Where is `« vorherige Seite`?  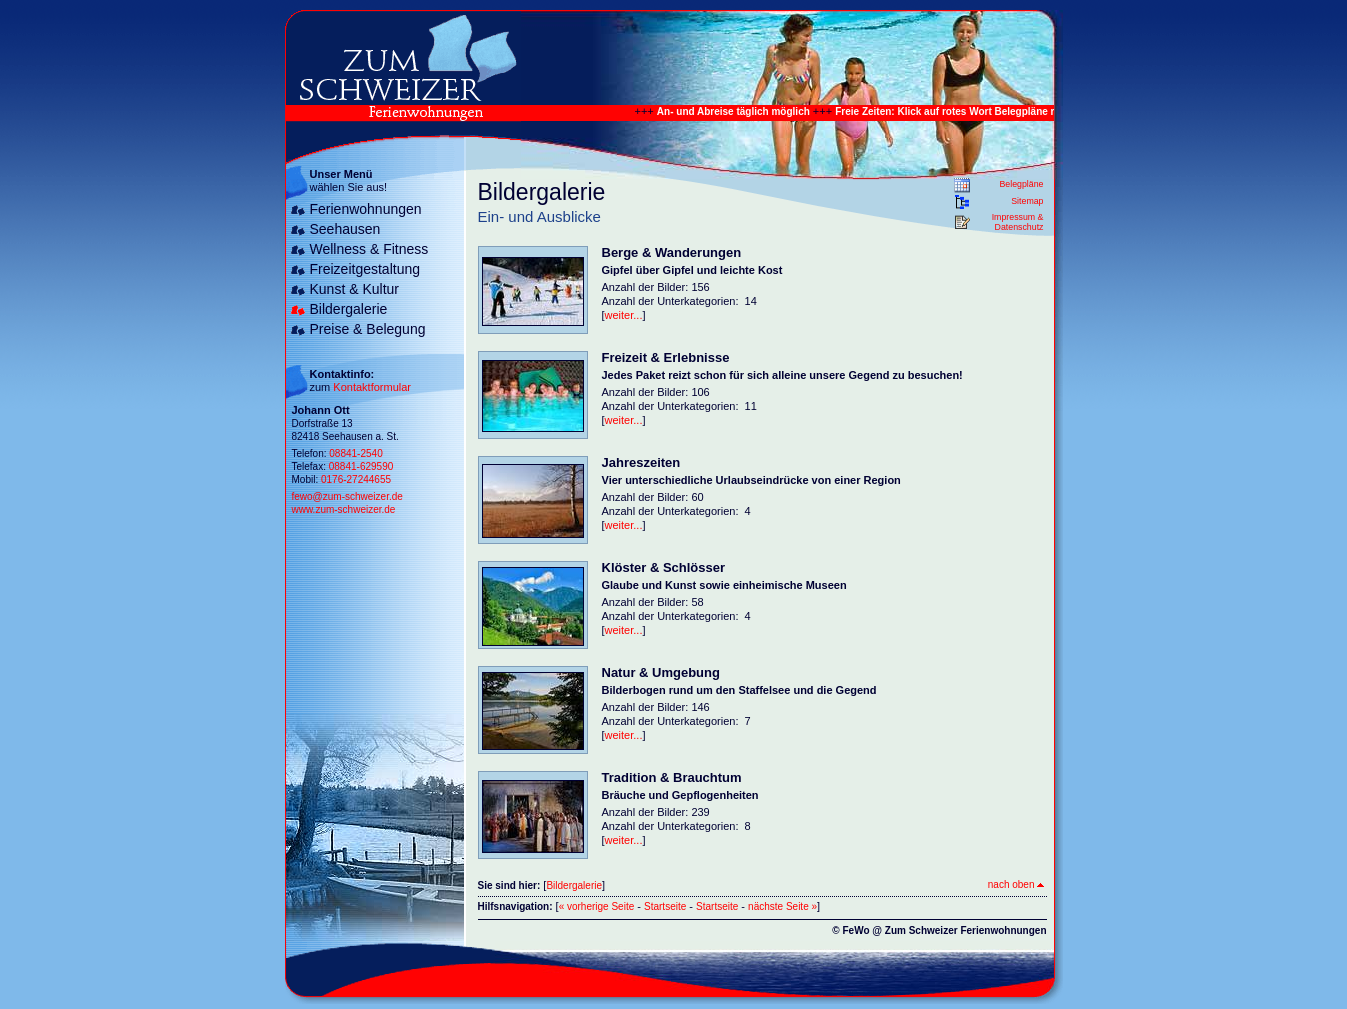 « vorherige Seite is located at coordinates (597, 906).